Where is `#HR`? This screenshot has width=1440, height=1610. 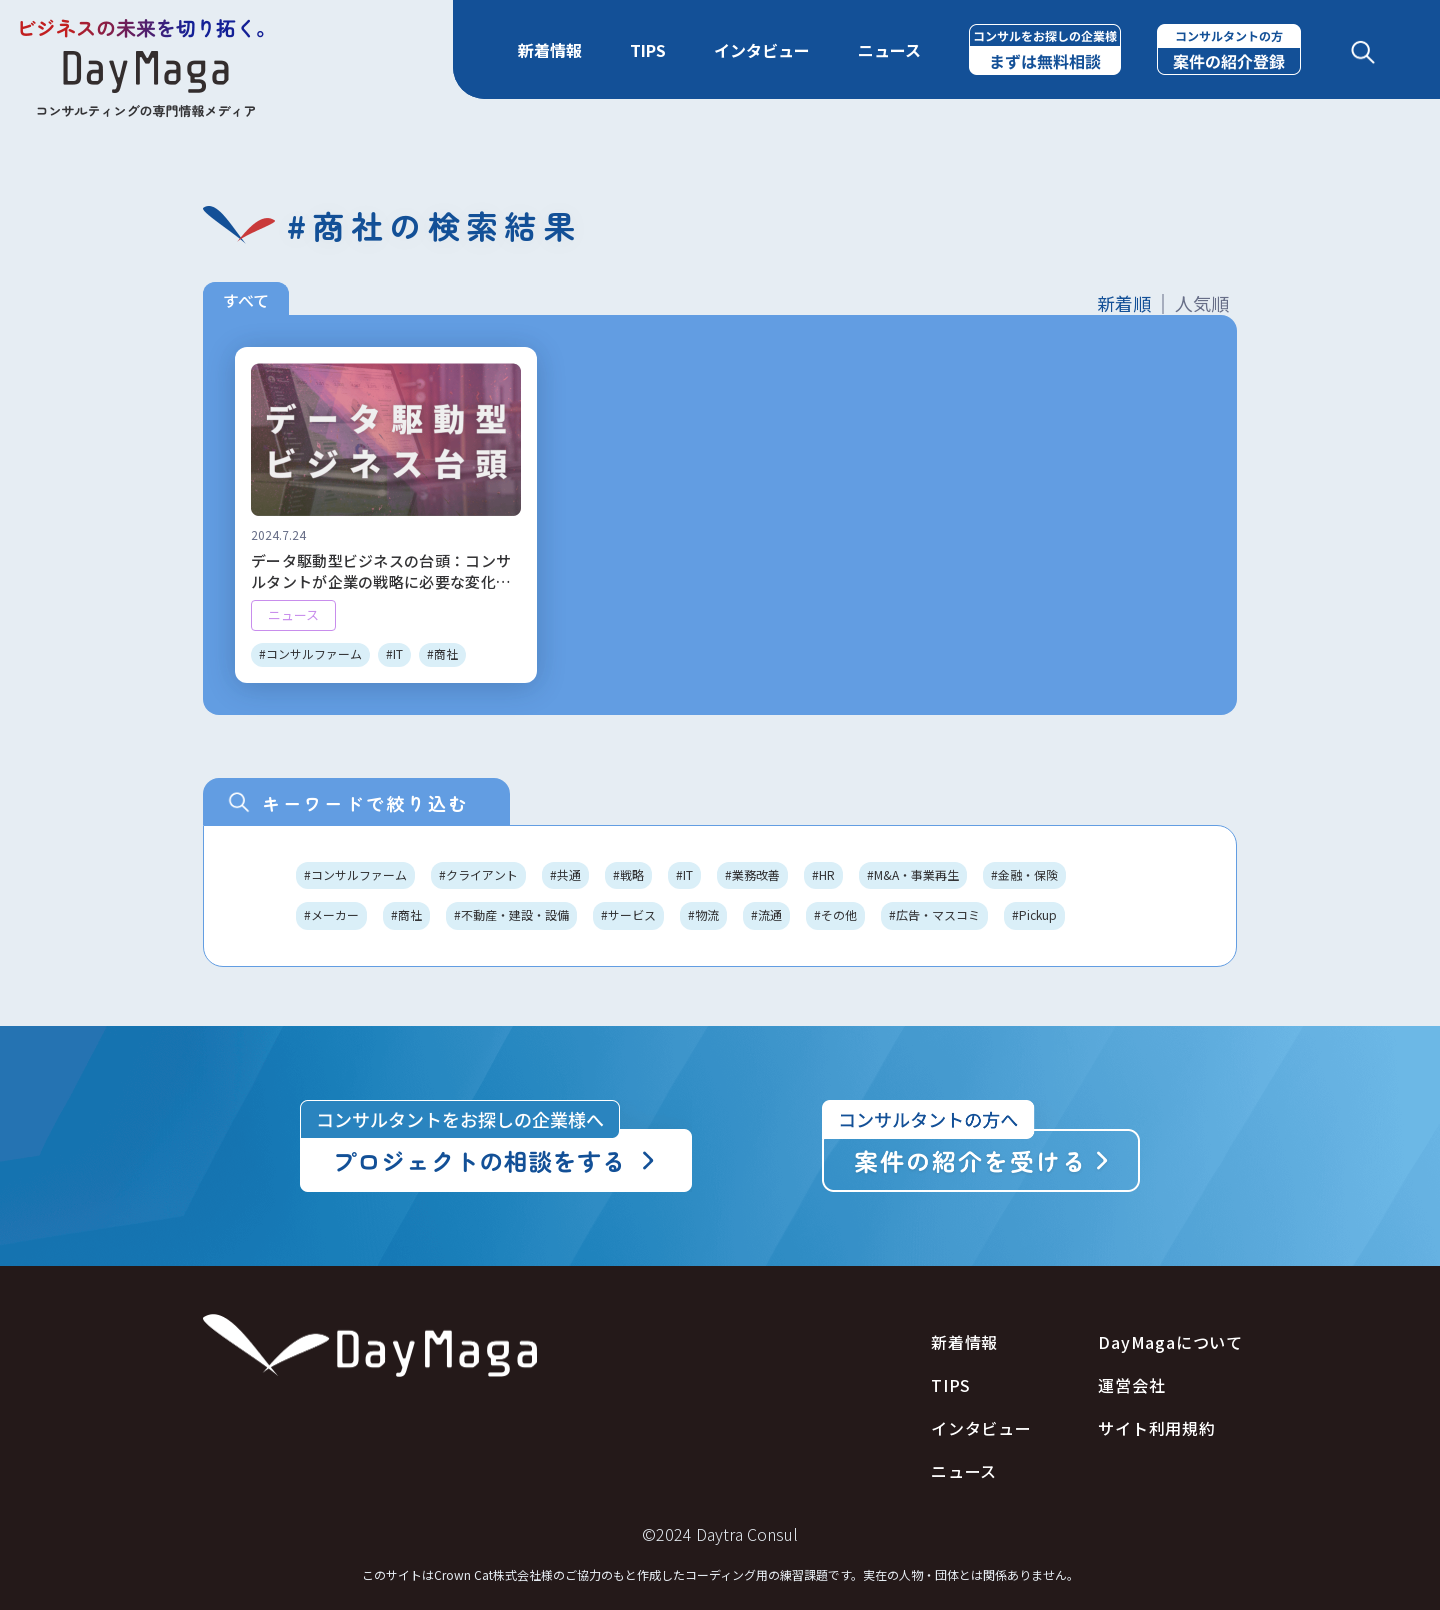 #HR is located at coordinates (823, 874).